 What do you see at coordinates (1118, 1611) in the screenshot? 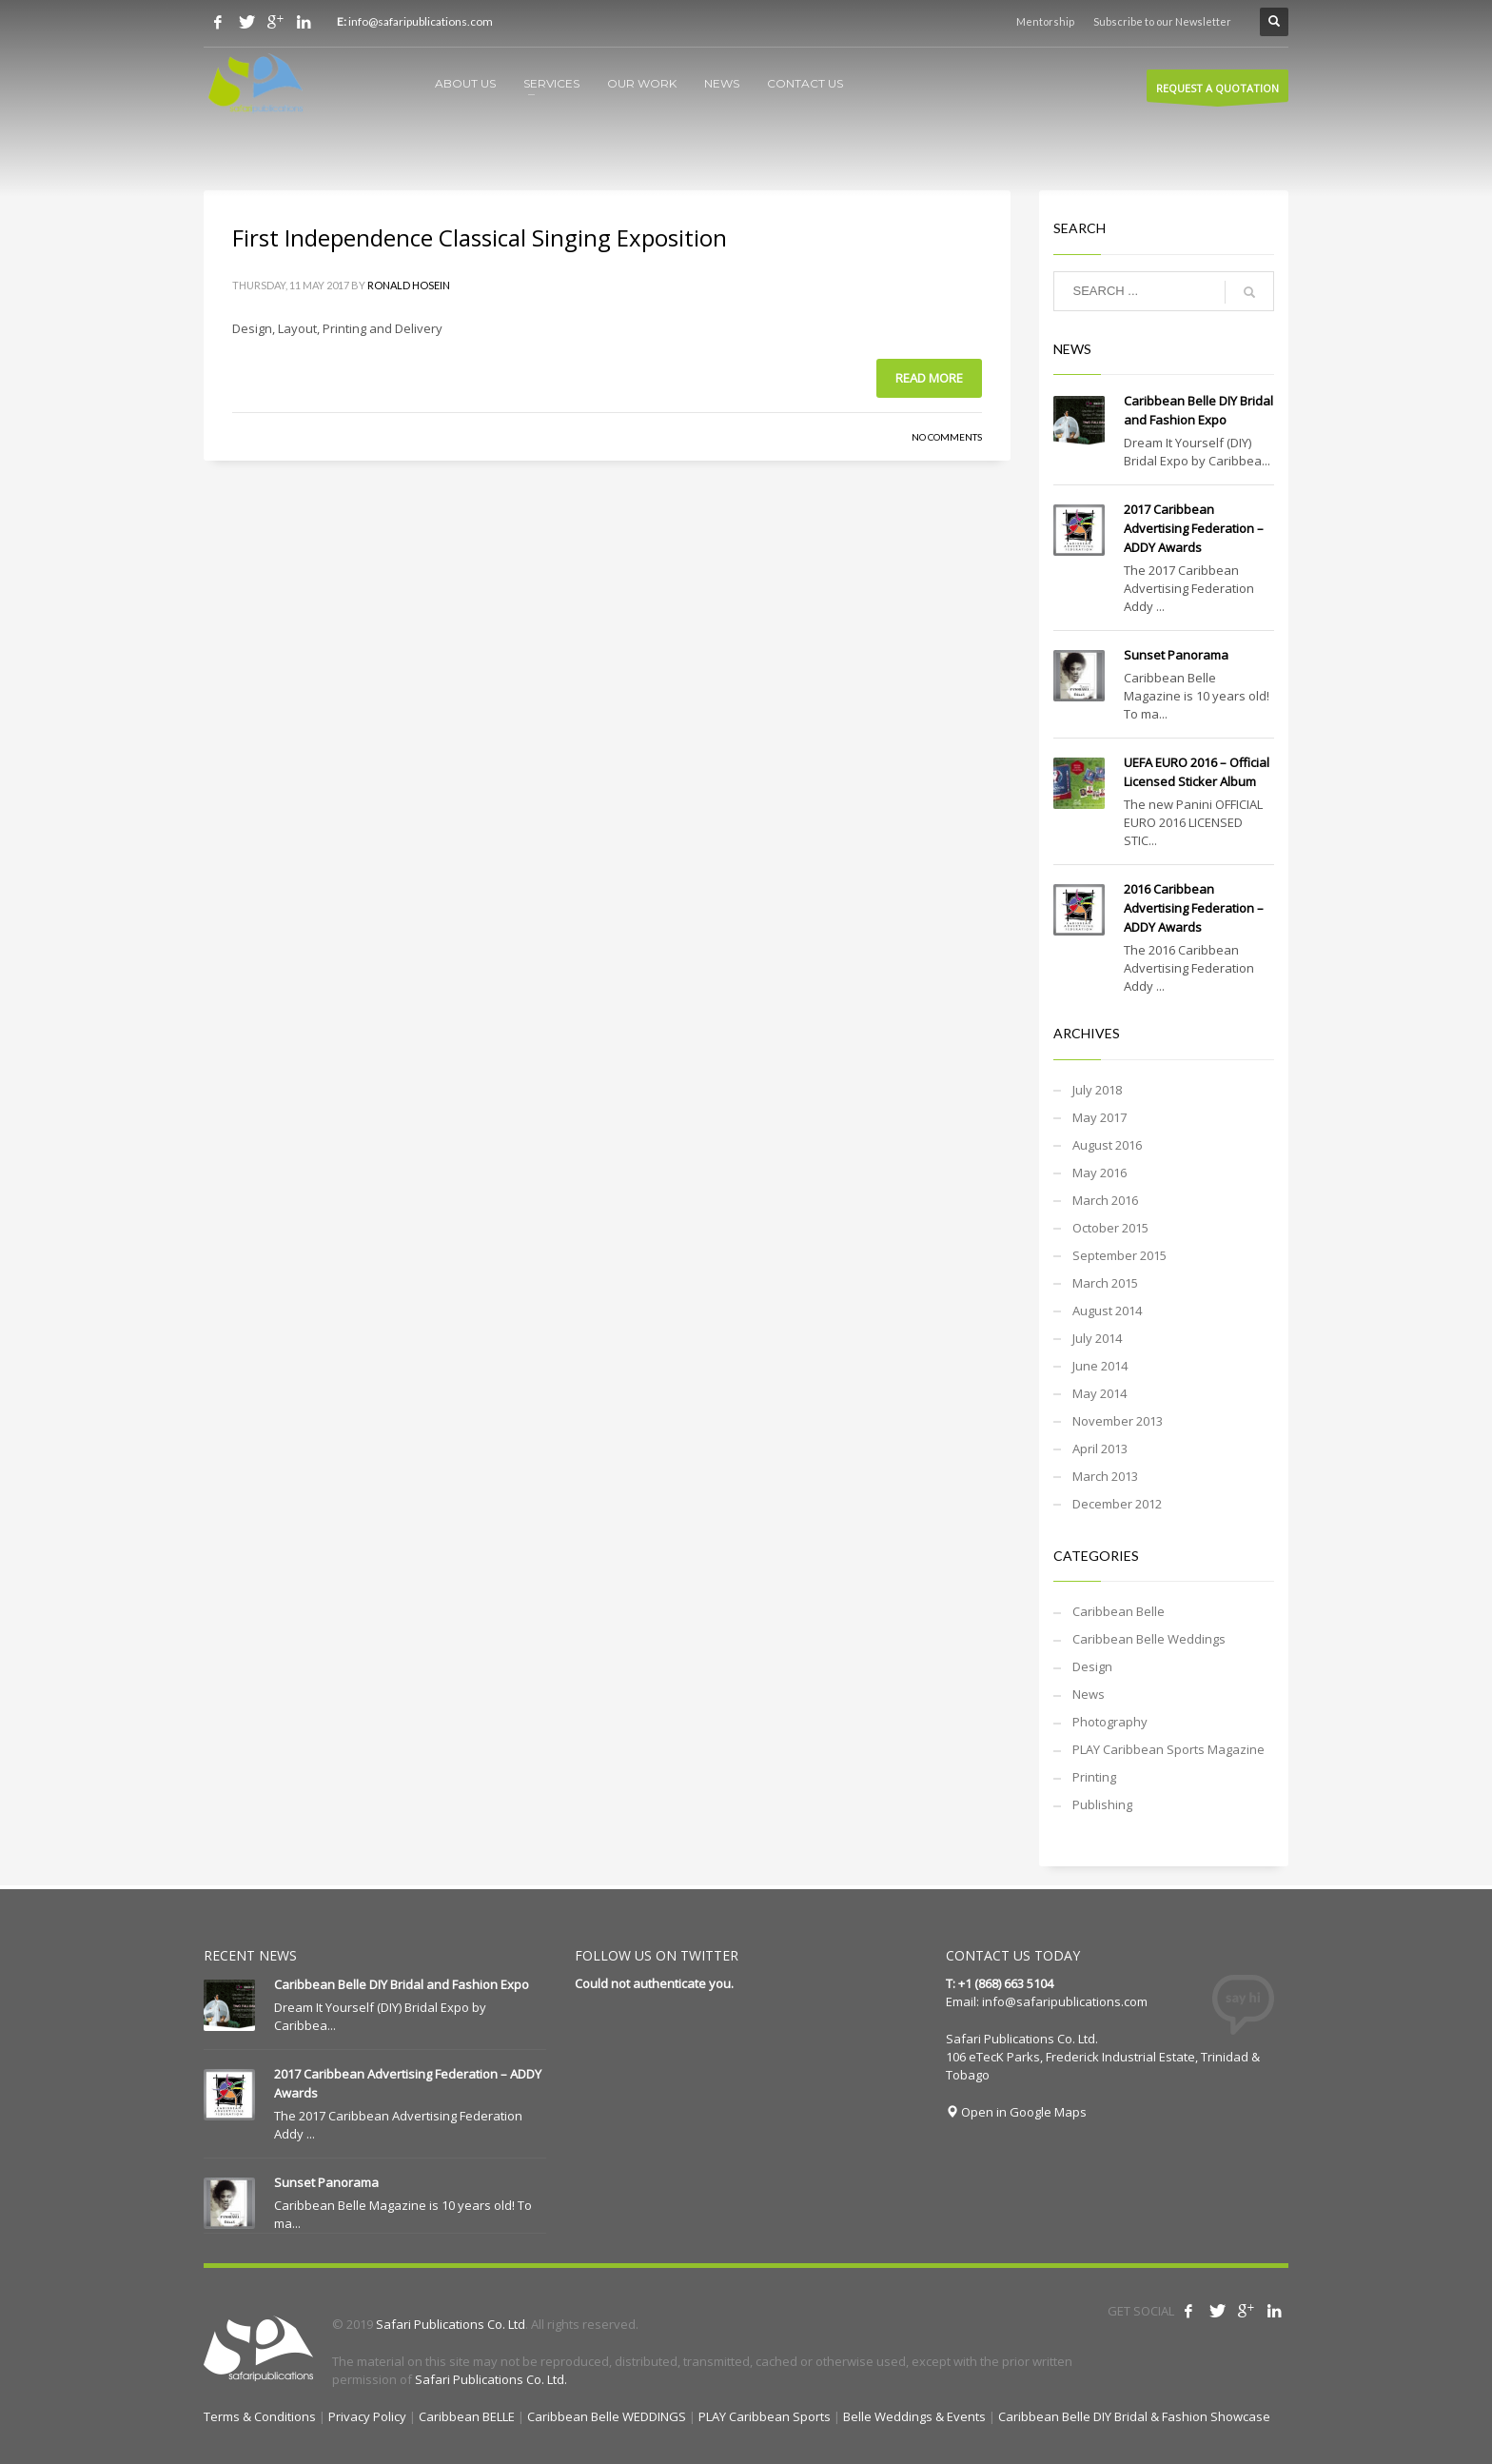
I see `Caribbean Belle` at bounding box center [1118, 1611].